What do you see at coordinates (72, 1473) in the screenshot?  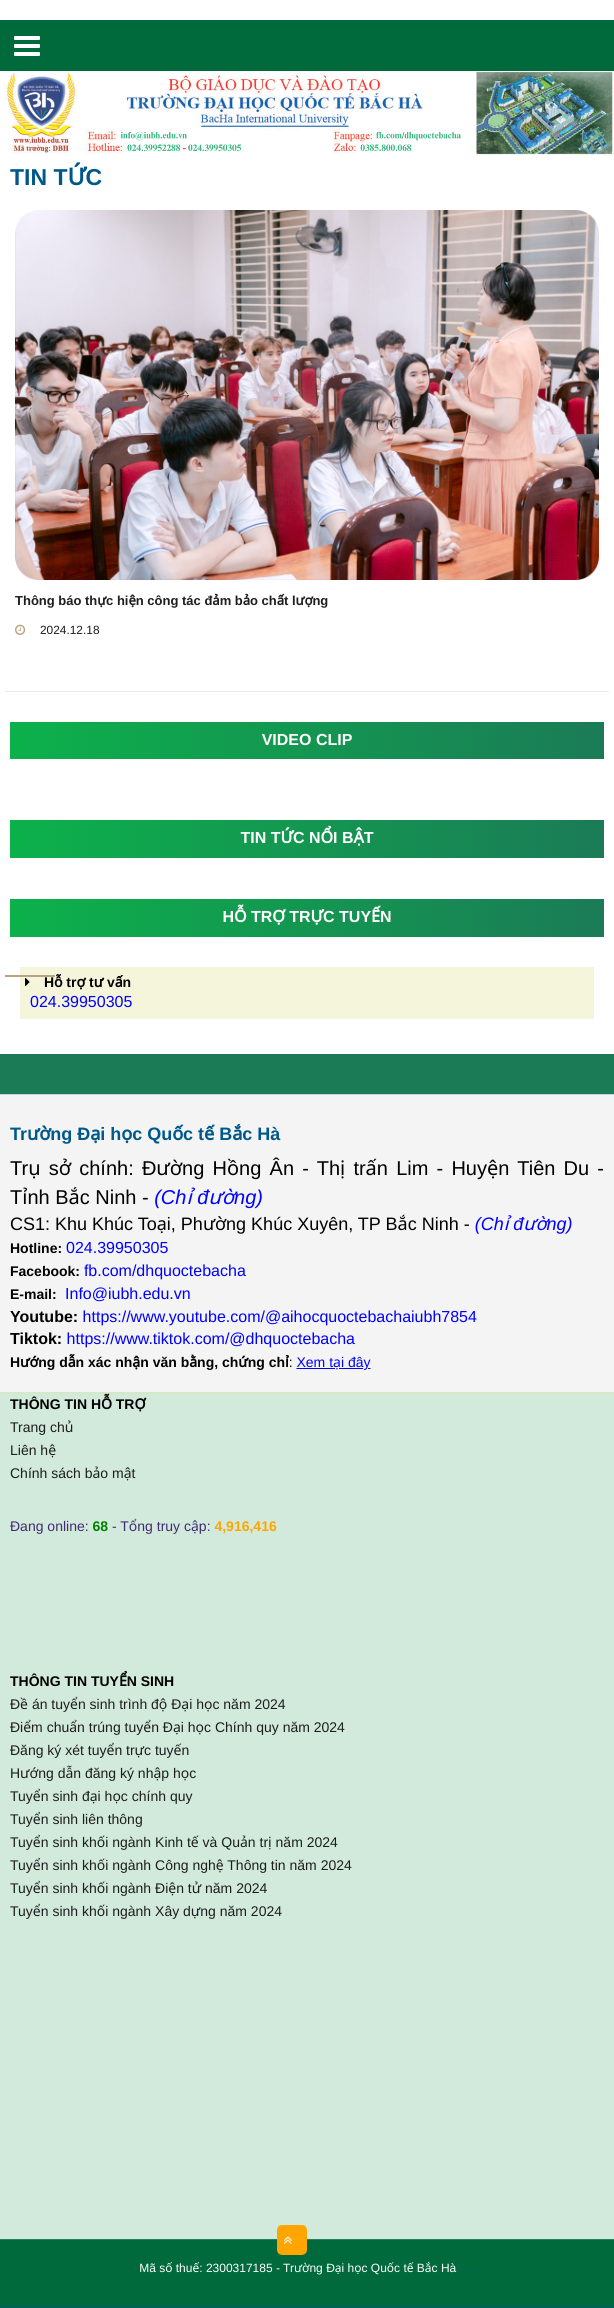 I see `Chính sách bảo mật` at bounding box center [72, 1473].